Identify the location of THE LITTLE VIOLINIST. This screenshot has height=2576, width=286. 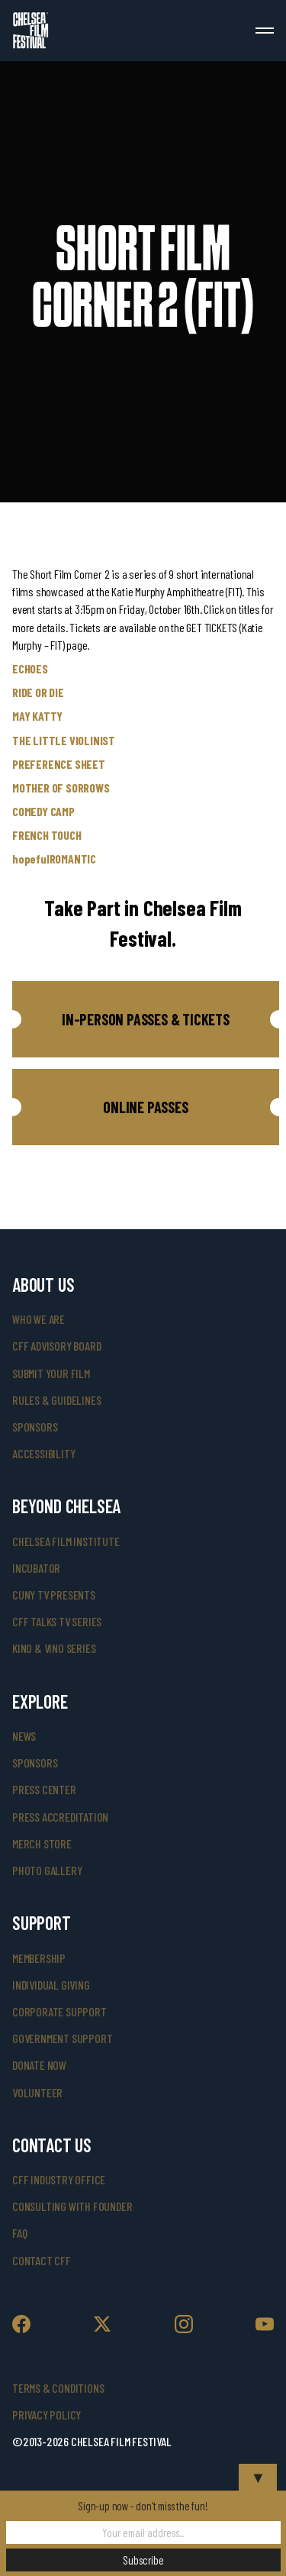
(63, 740).